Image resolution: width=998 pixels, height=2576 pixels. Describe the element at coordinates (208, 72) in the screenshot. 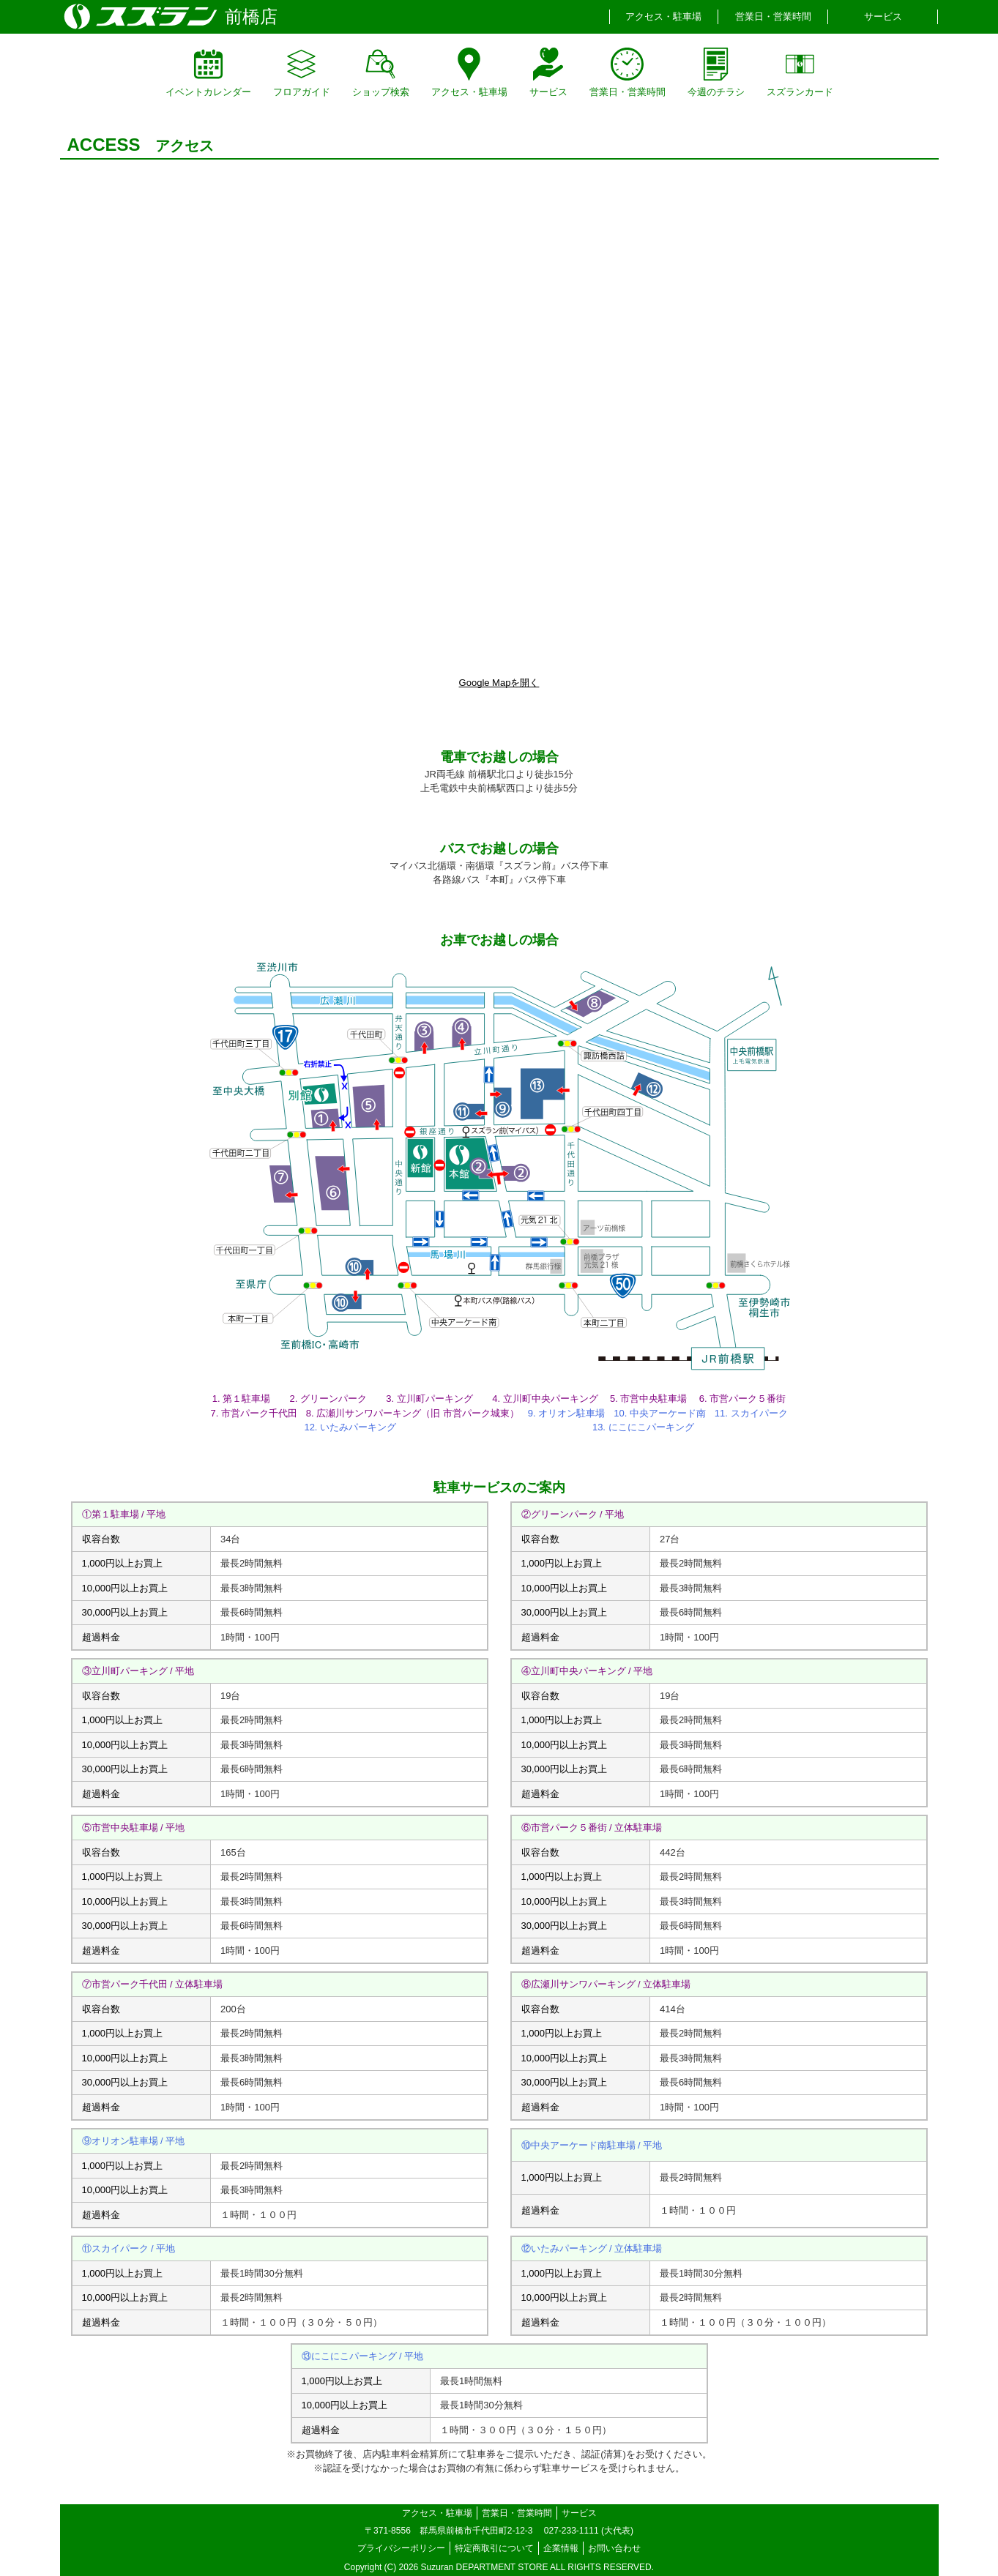

I see `イベントカレンダー` at that location.